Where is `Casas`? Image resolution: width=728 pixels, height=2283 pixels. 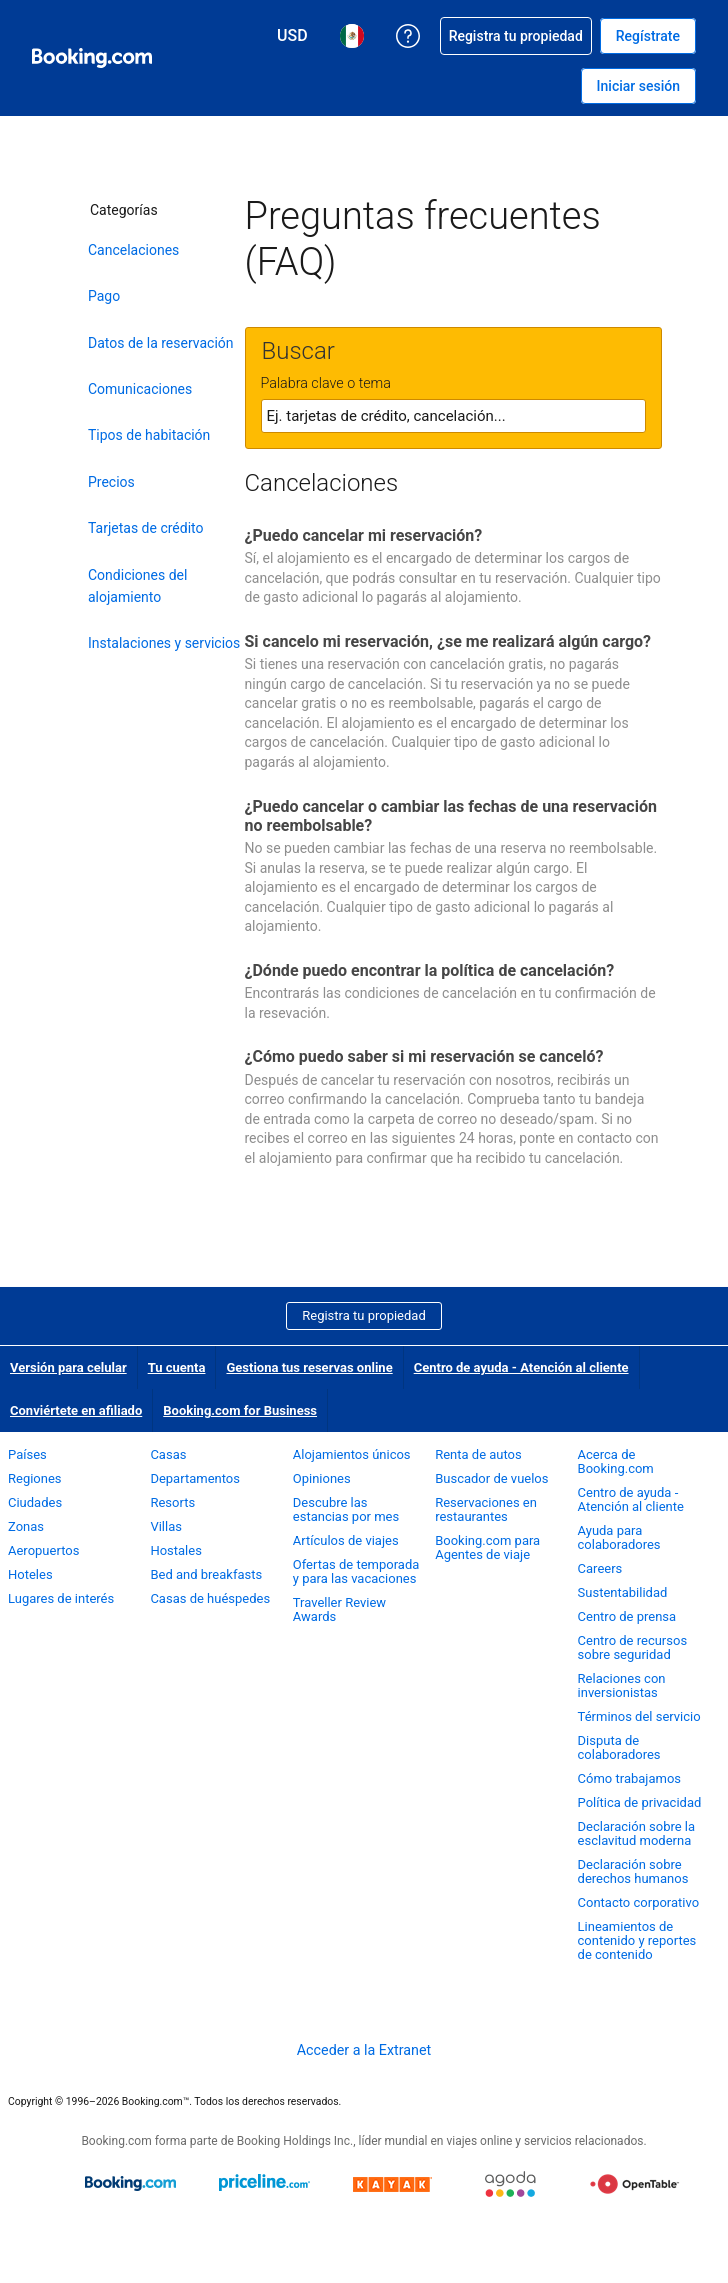
Casas is located at coordinates (168, 1454).